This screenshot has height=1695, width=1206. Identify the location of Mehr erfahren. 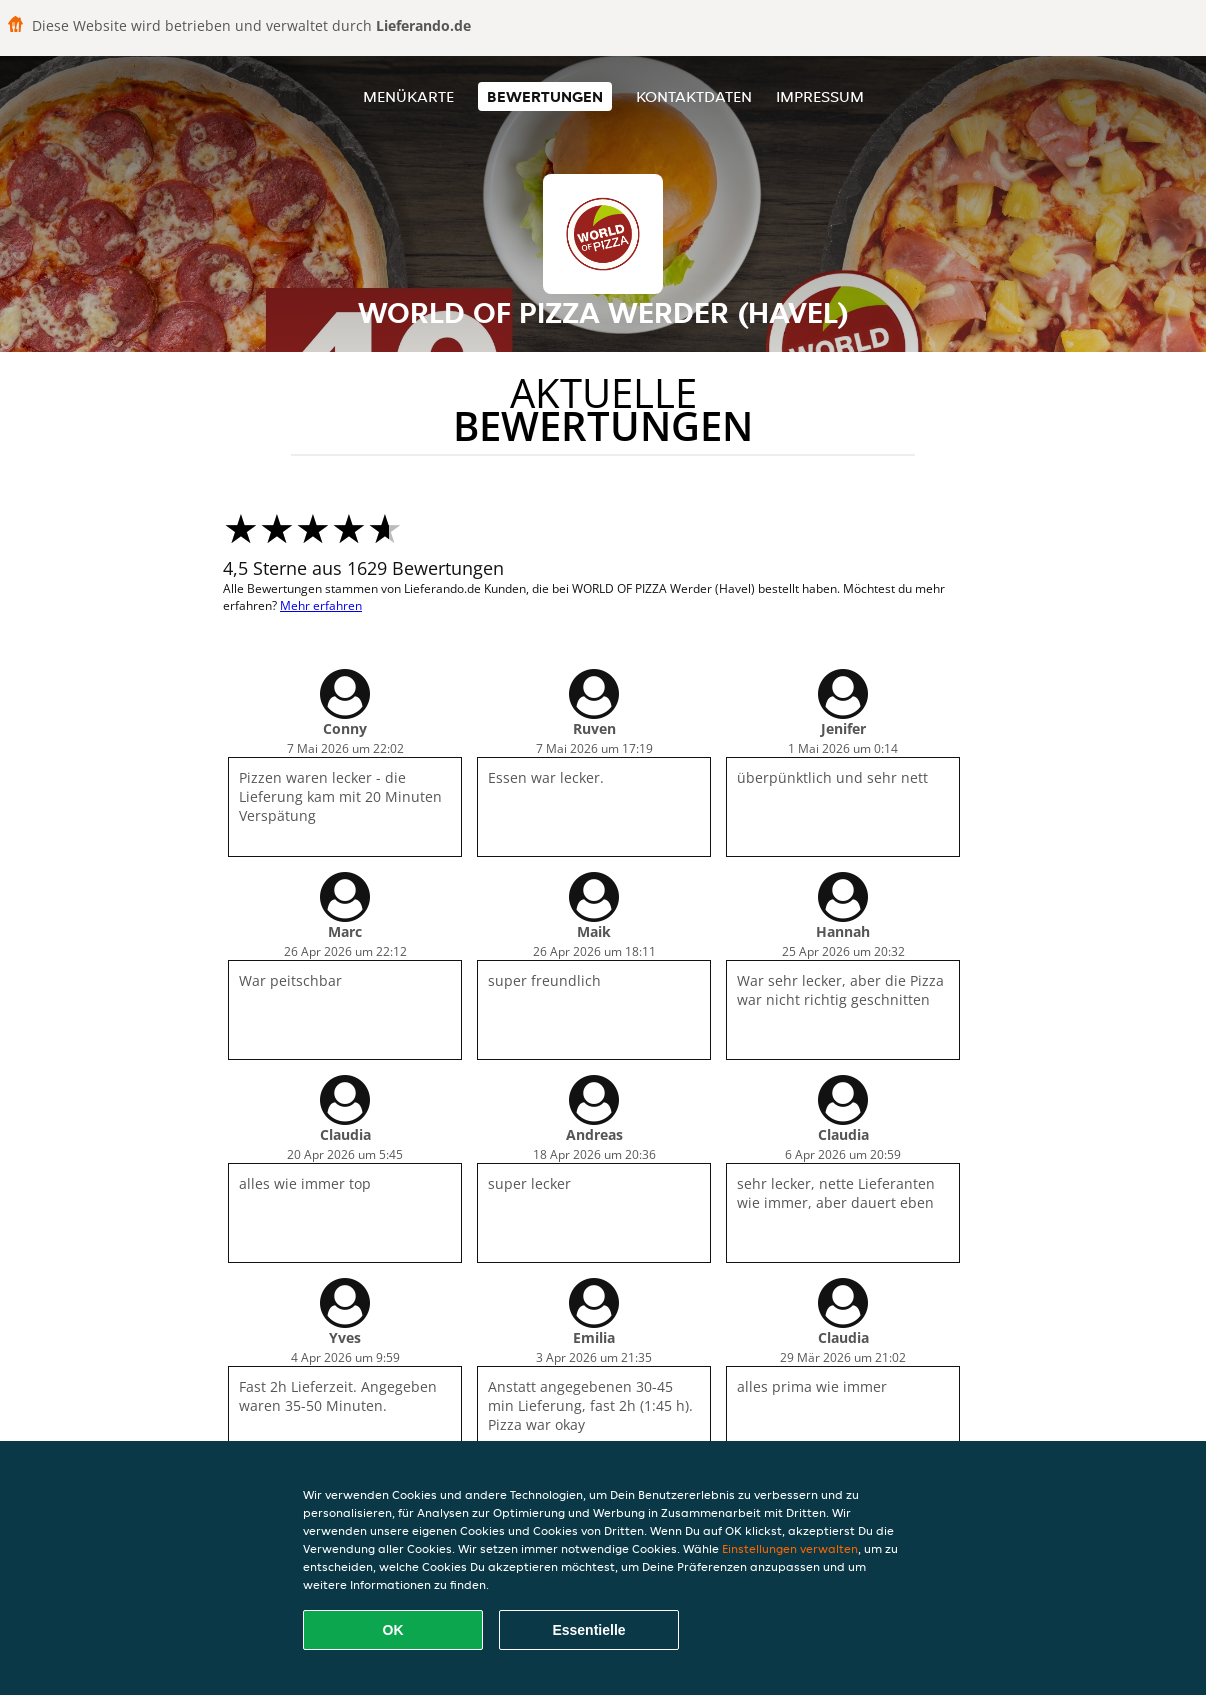
(321, 605).